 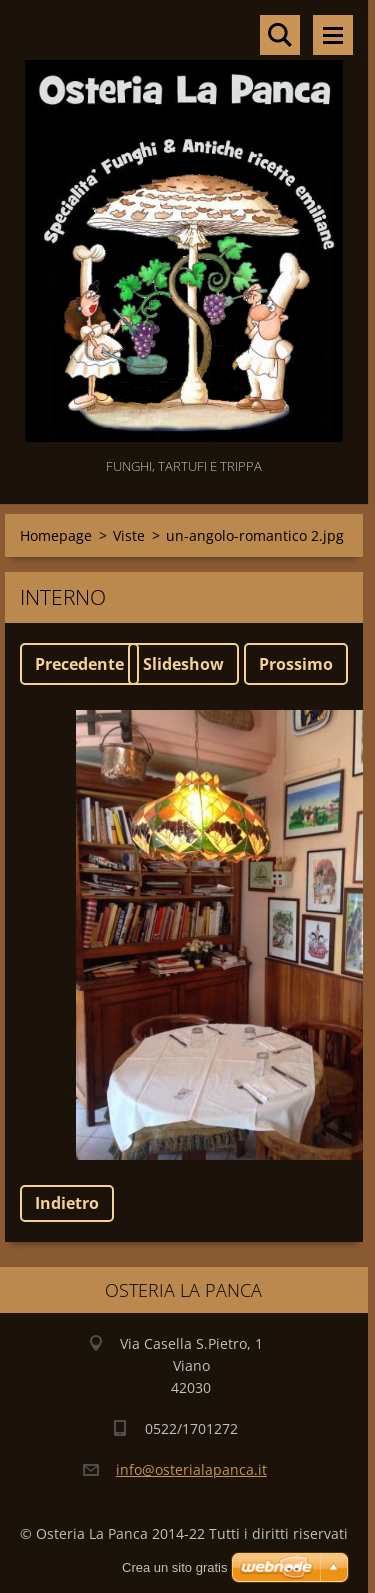 I want to click on Homepage, so click(x=56, y=535).